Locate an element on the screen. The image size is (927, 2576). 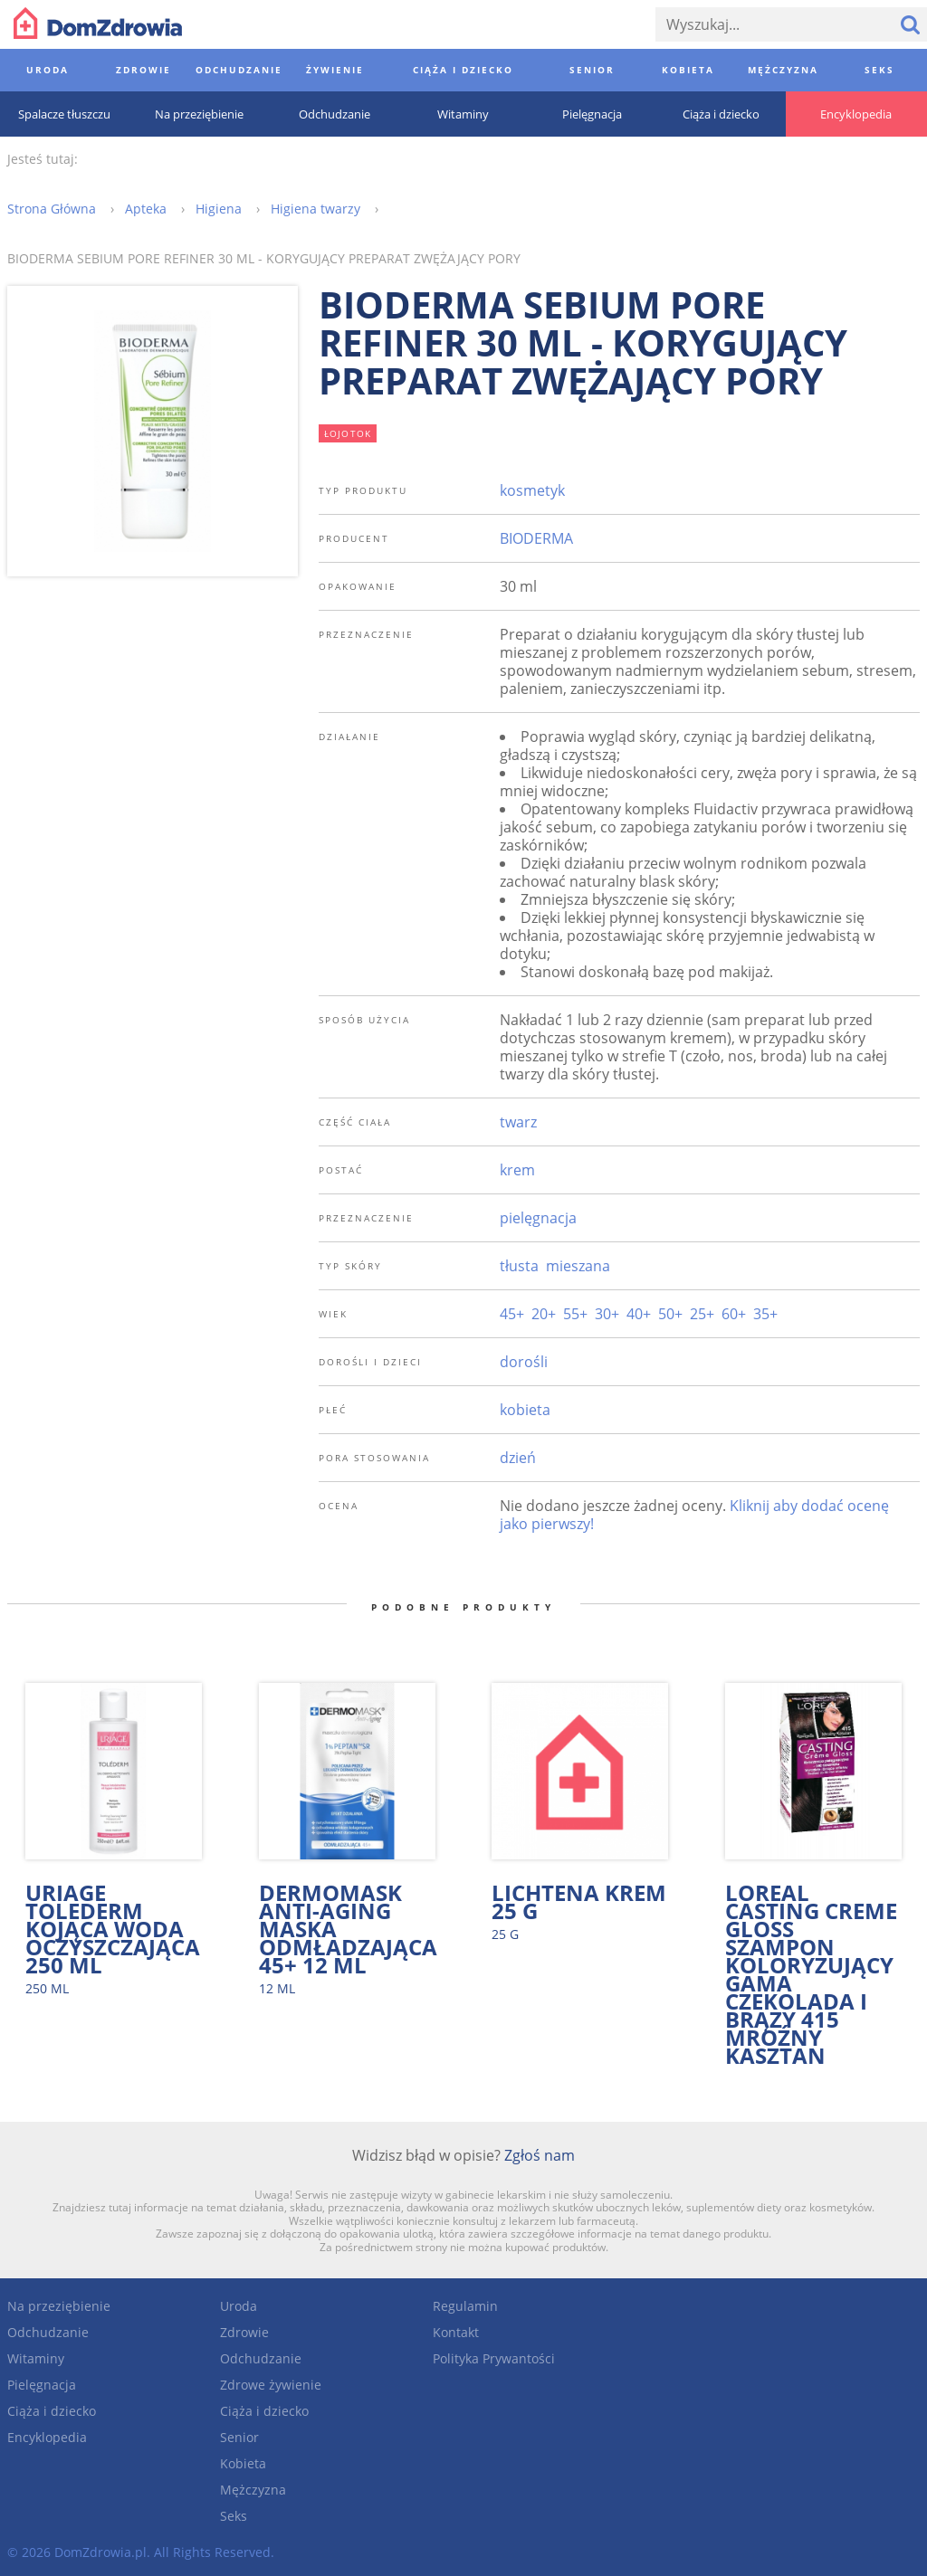
kosmetyk is located at coordinates (532, 490).